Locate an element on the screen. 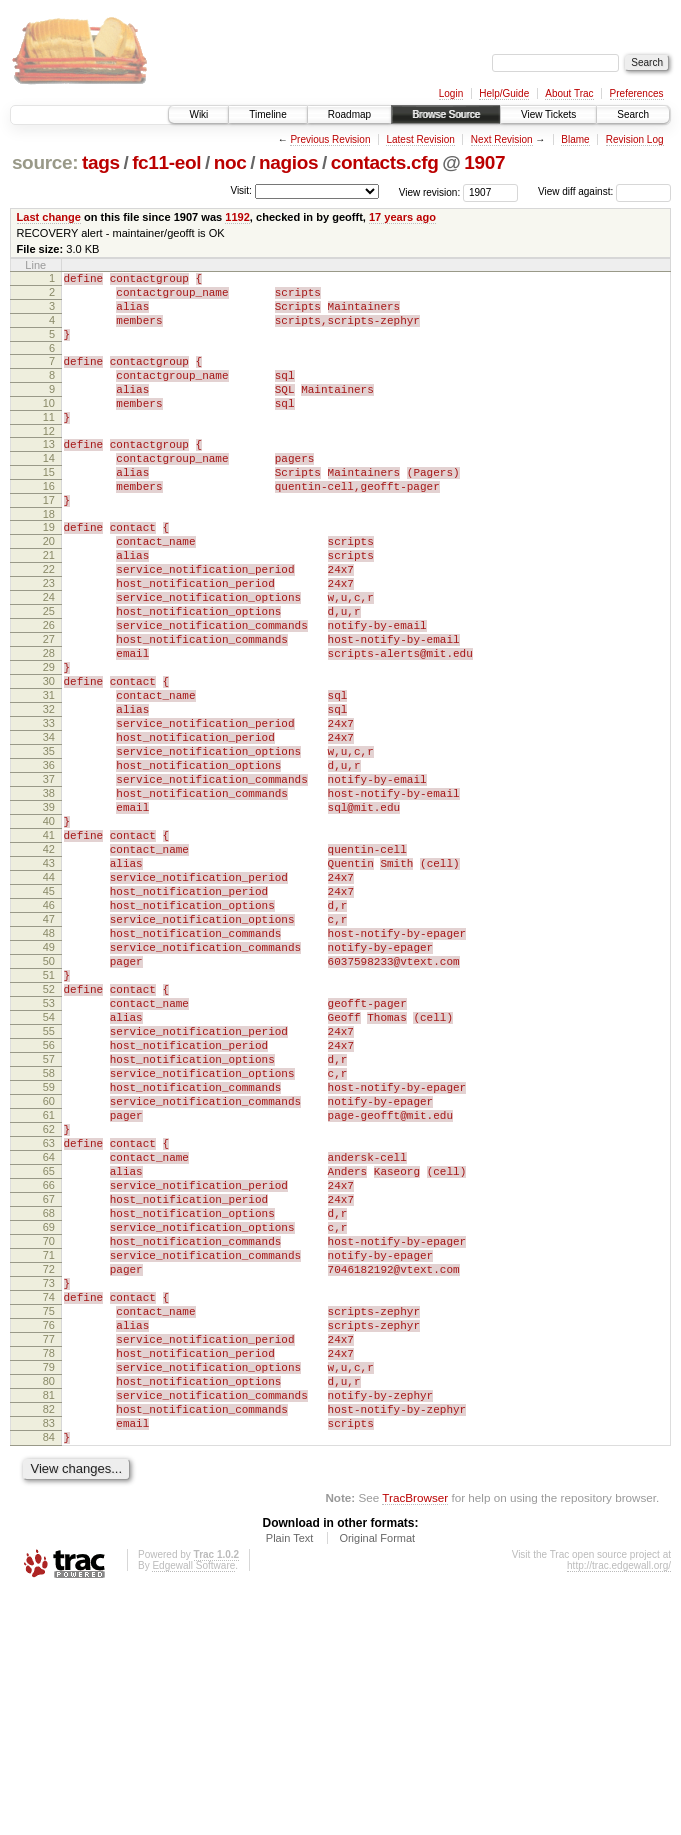 The height and width of the screenshot is (1835, 681). 36 is located at coordinates (49, 861).